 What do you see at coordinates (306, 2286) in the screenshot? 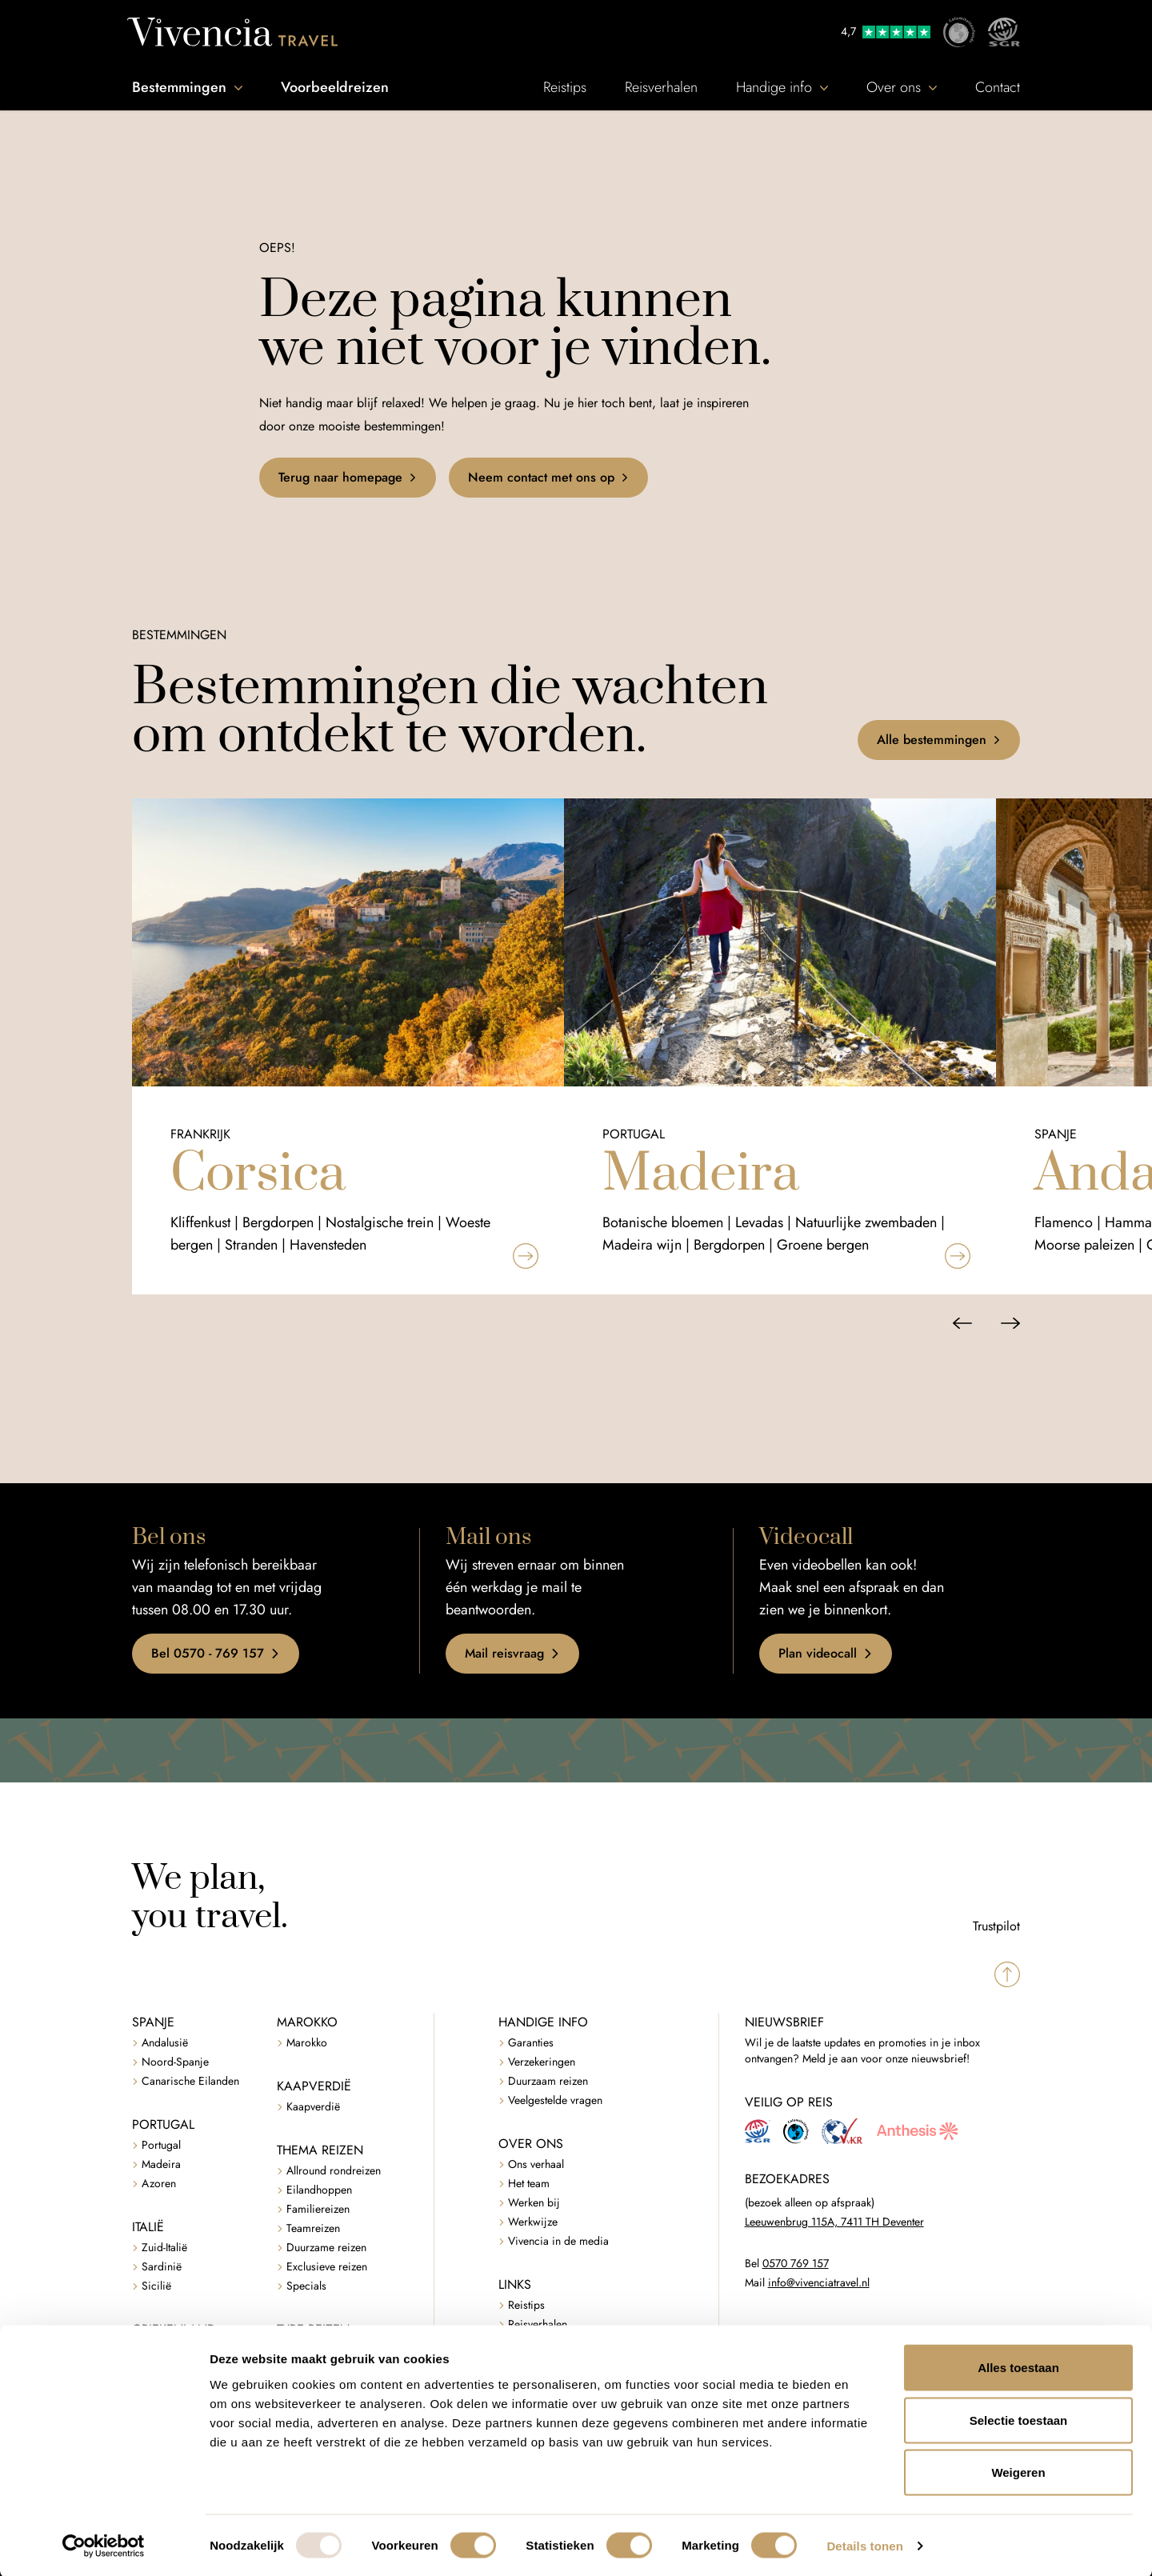
I see `Specials` at bounding box center [306, 2286].